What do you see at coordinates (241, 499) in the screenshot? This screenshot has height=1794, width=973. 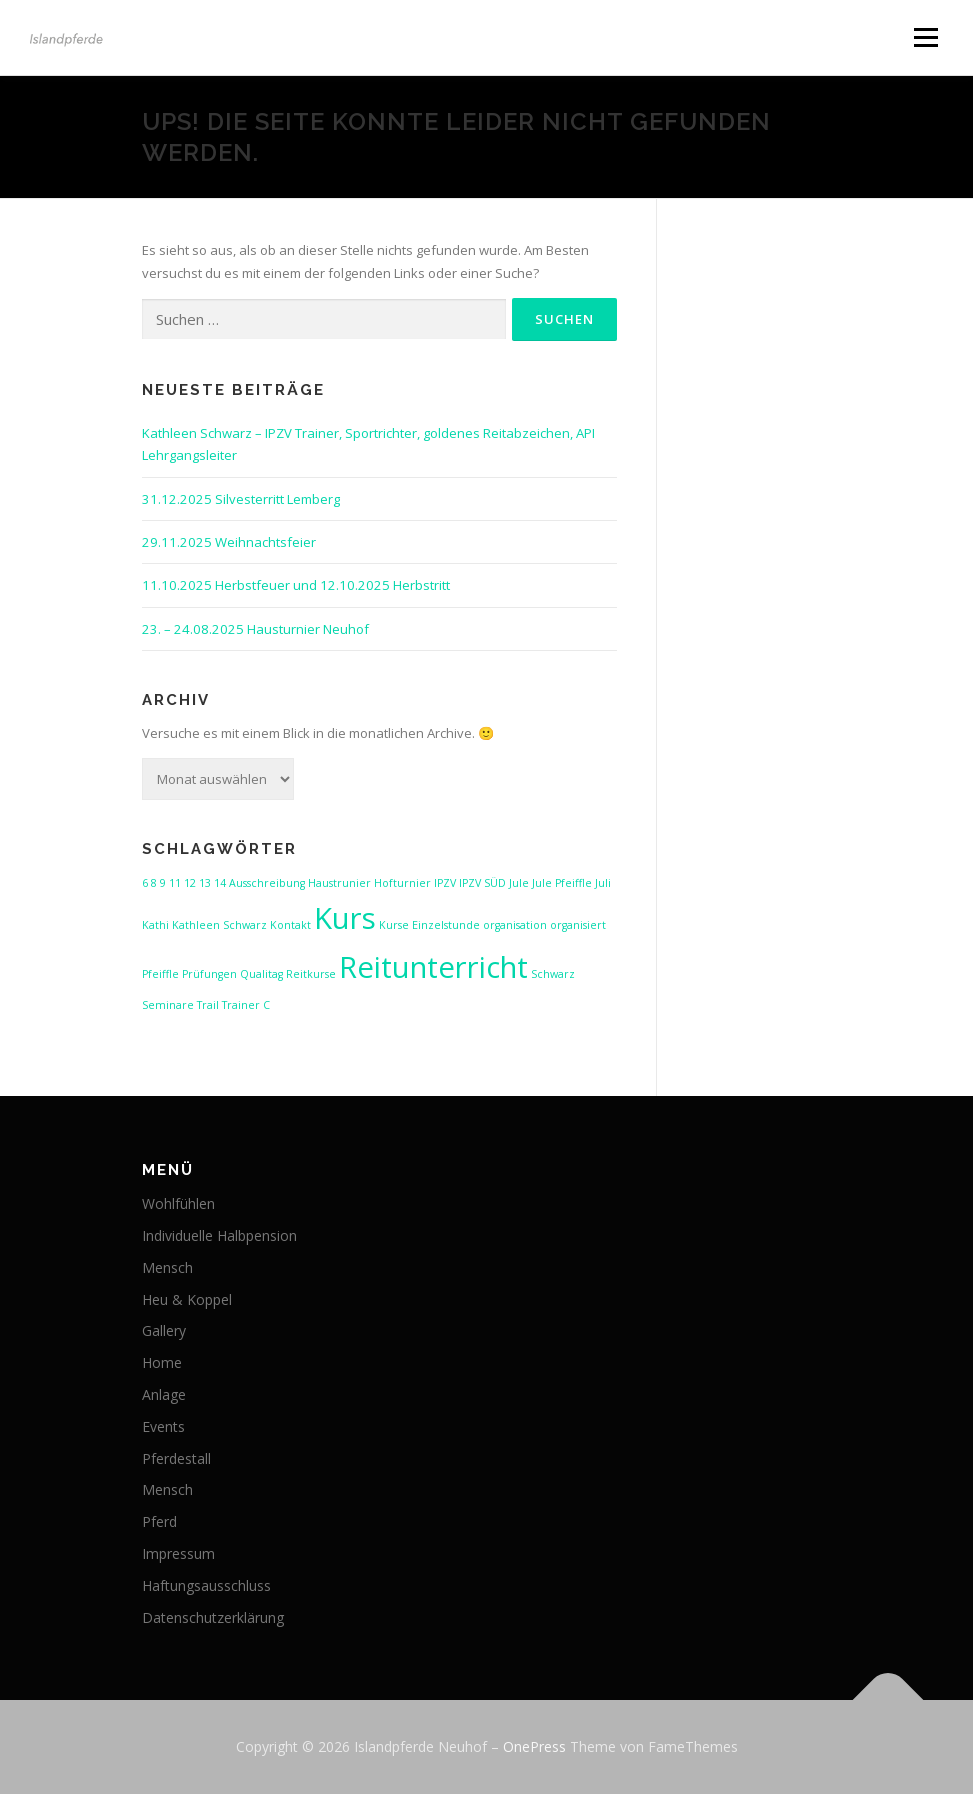 I see `31.12.2025 Silvesterritt Lemberg` at bounding box center [241, 499].